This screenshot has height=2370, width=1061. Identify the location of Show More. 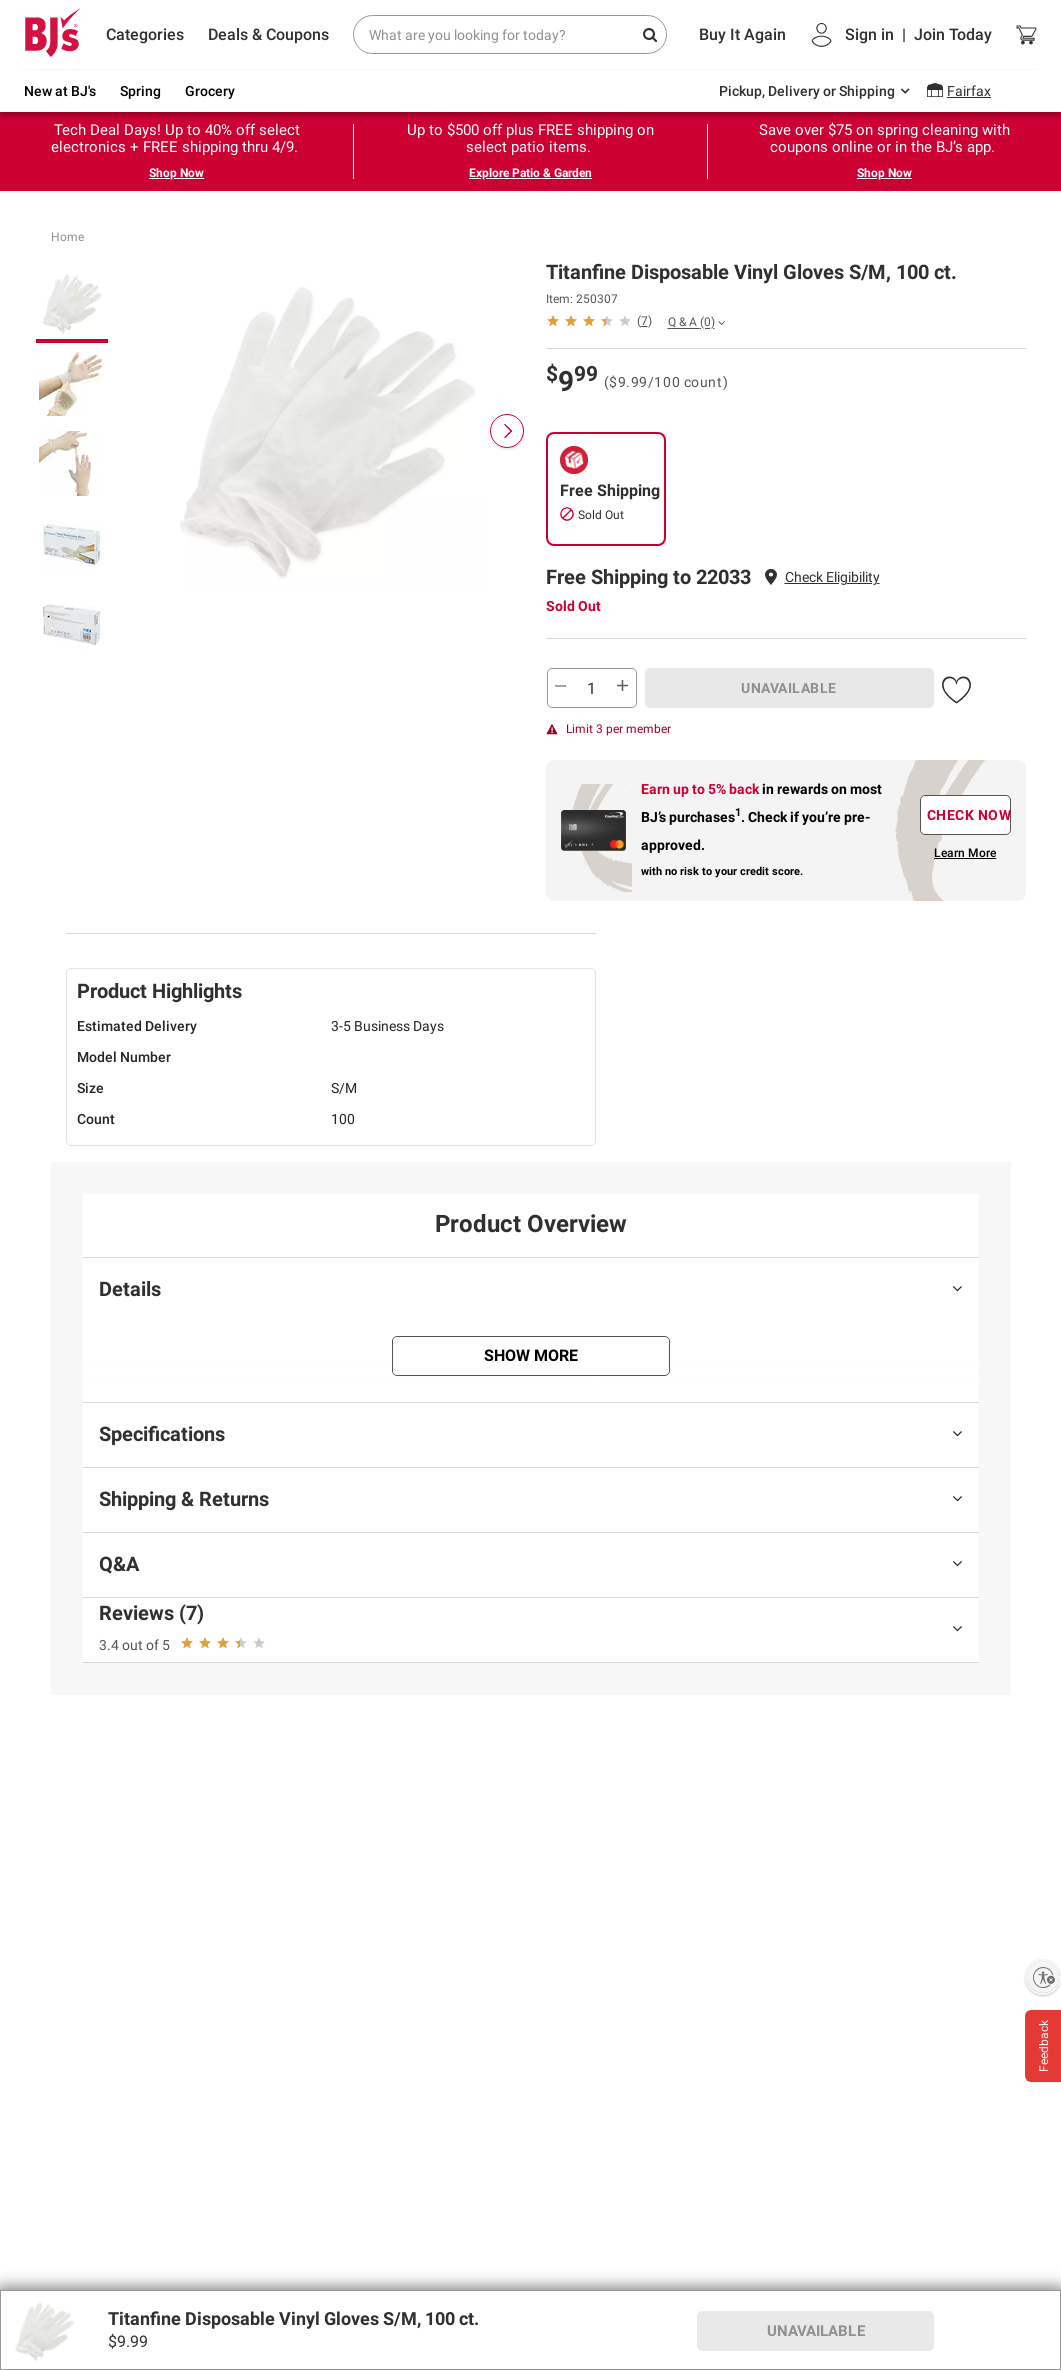
(531, 1355).